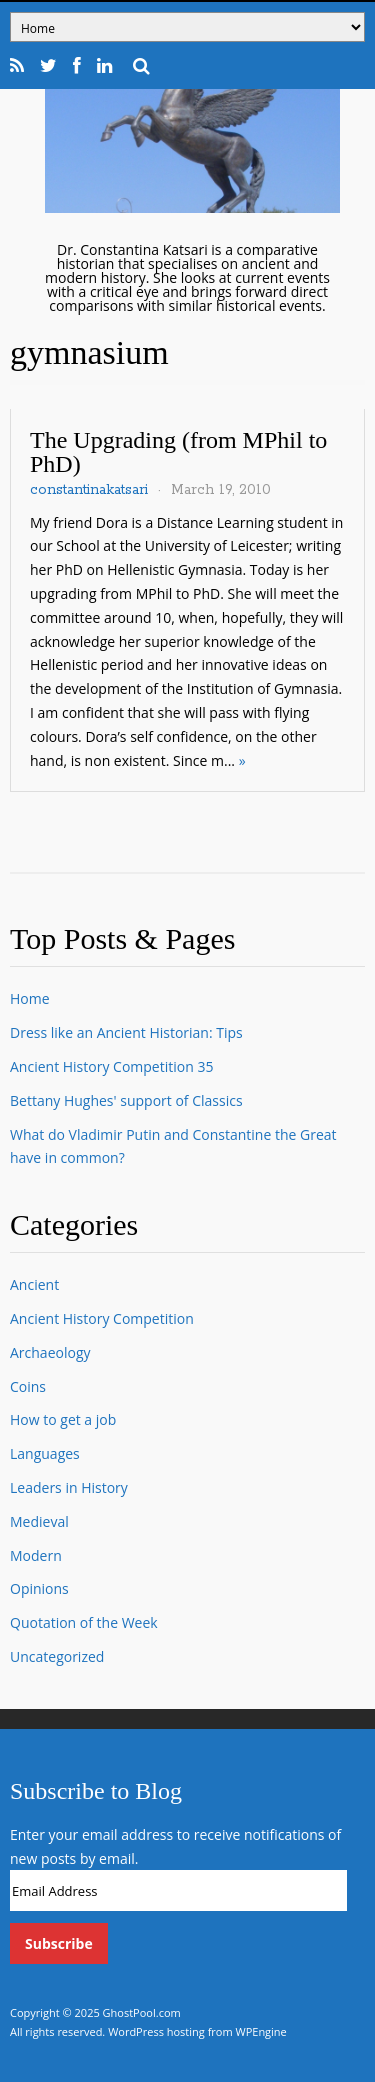  Describe the element at coordinates (30, 998) in the screenshot. I see `Home` at that location.